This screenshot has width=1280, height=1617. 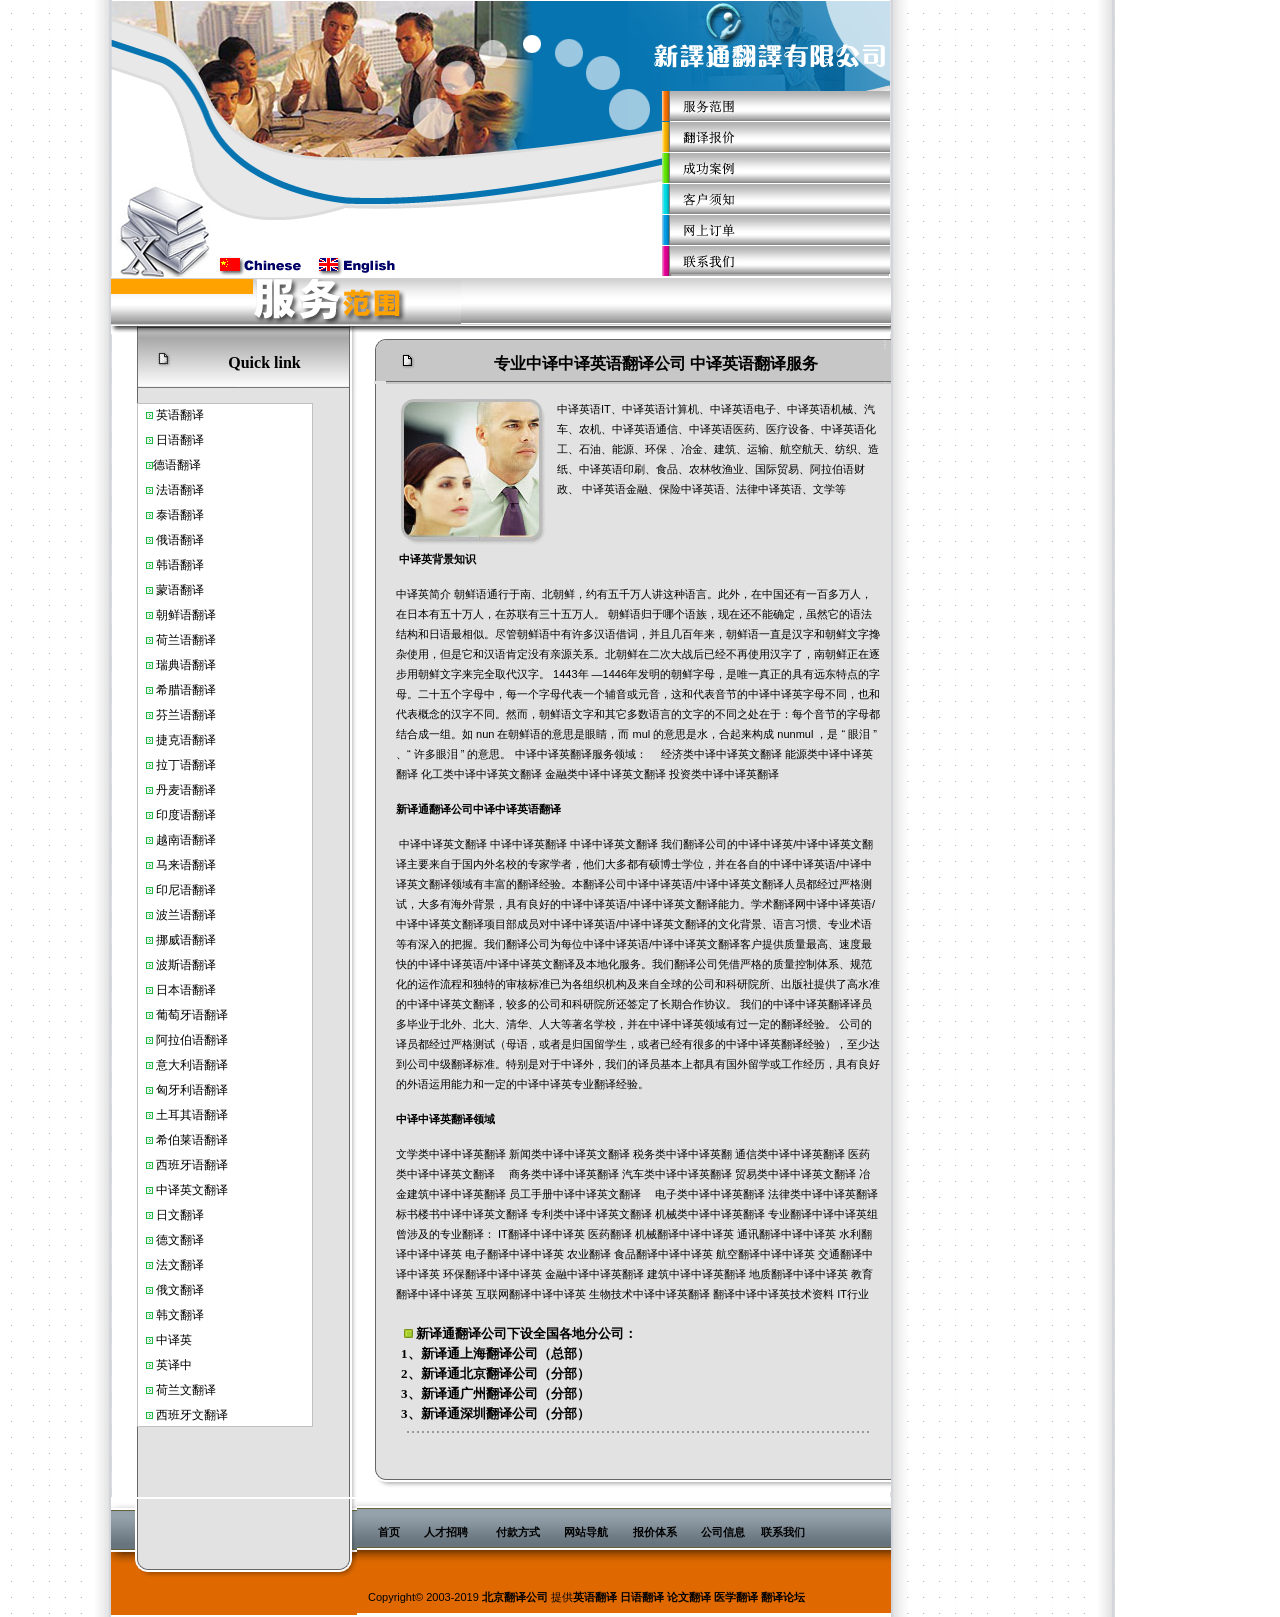 I want to click on 波兰语翻译, so click(x=186, y=915).